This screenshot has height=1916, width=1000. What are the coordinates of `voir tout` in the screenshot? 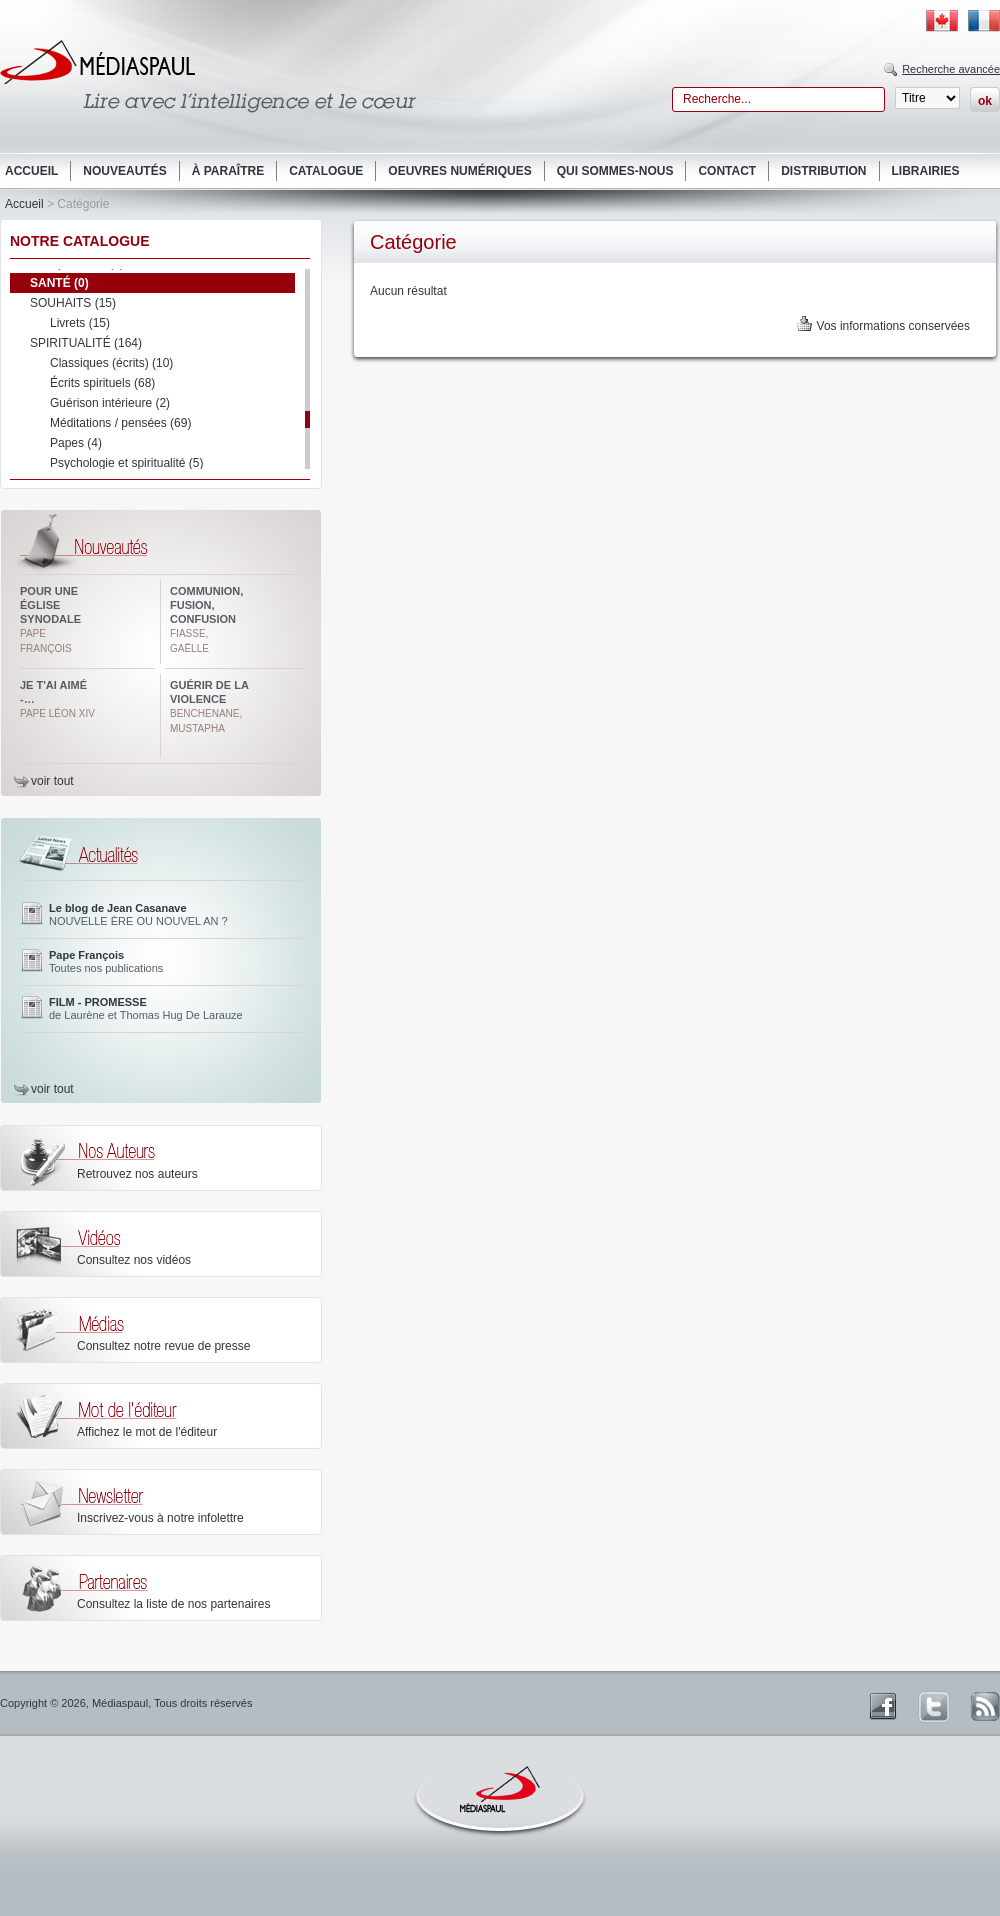 It's located at (52, 781).